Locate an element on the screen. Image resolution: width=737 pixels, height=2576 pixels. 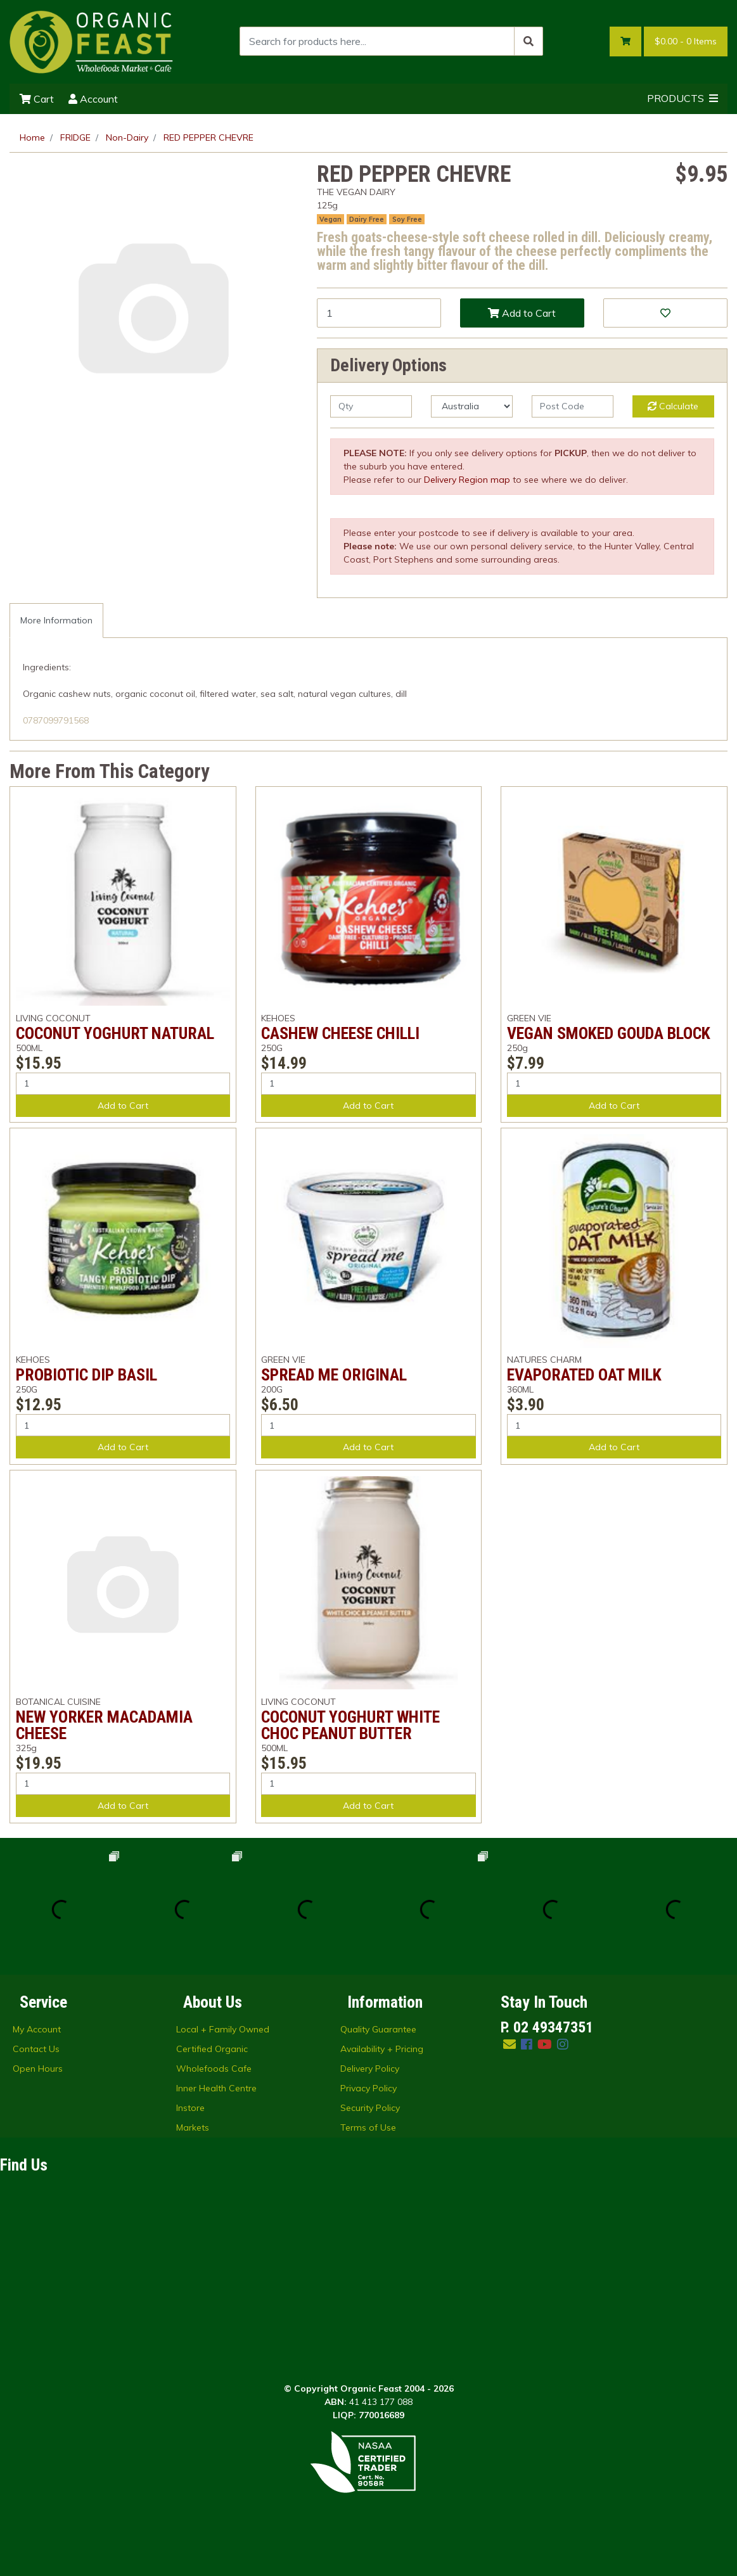
NEW YORKER MACADAMIA CHEESE is located at coordinates (104, 1725).